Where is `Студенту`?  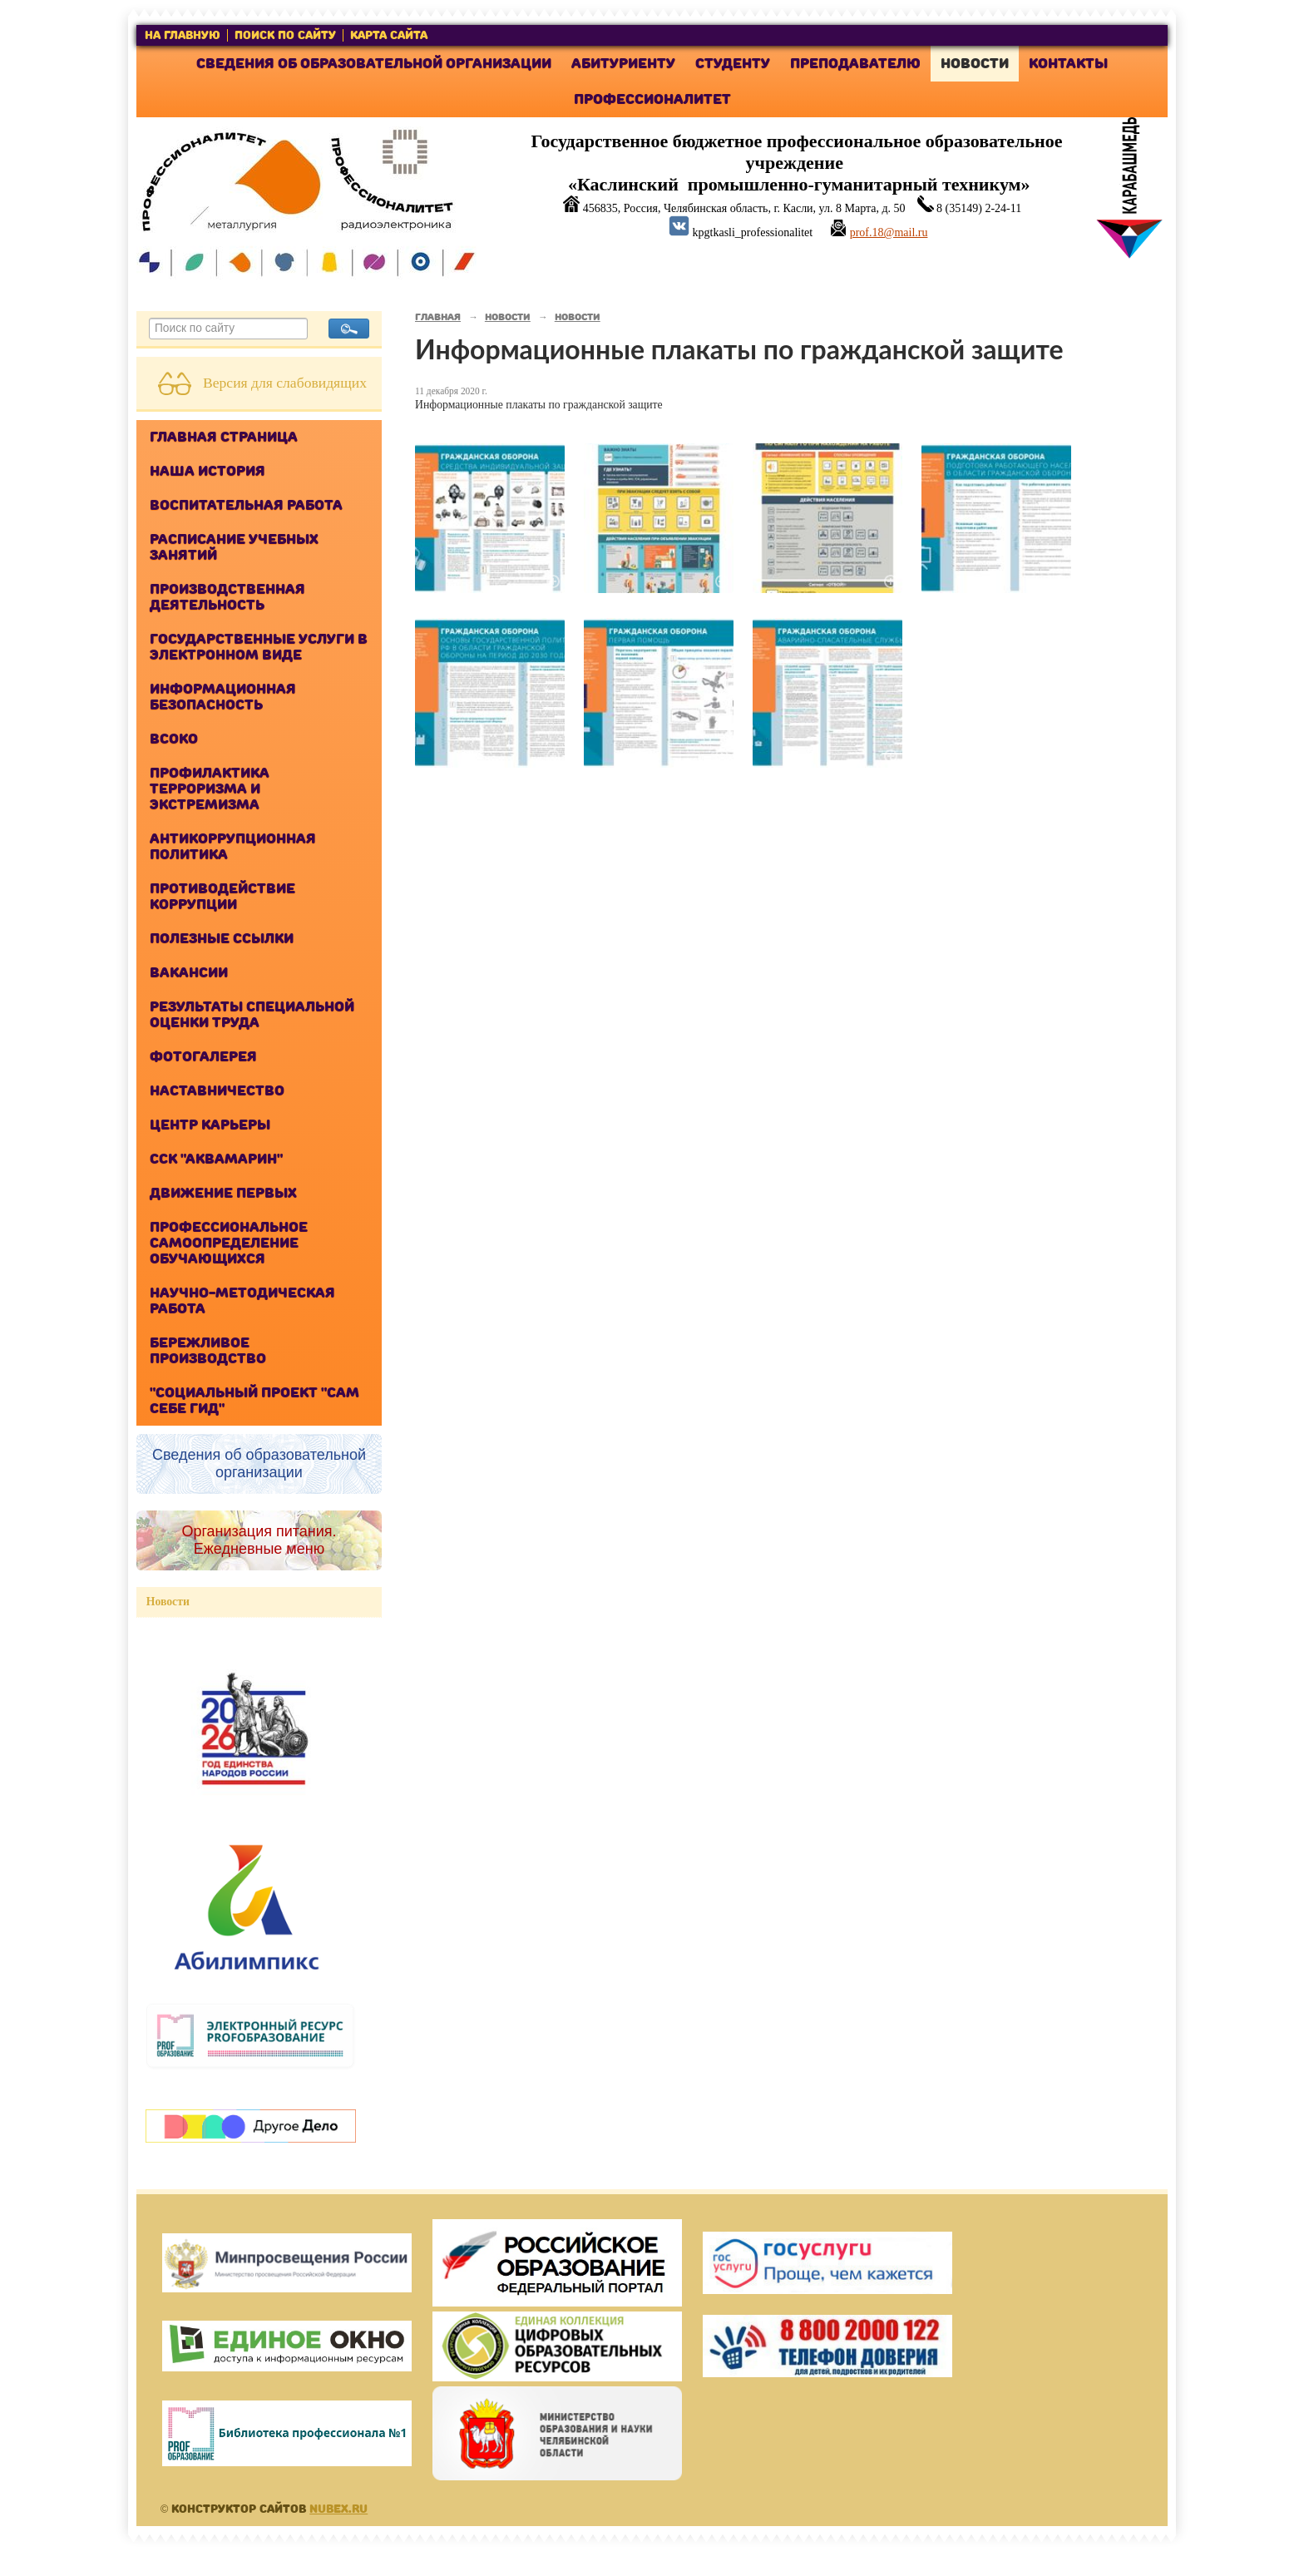
Студенту is located at coordinates (732, 64).